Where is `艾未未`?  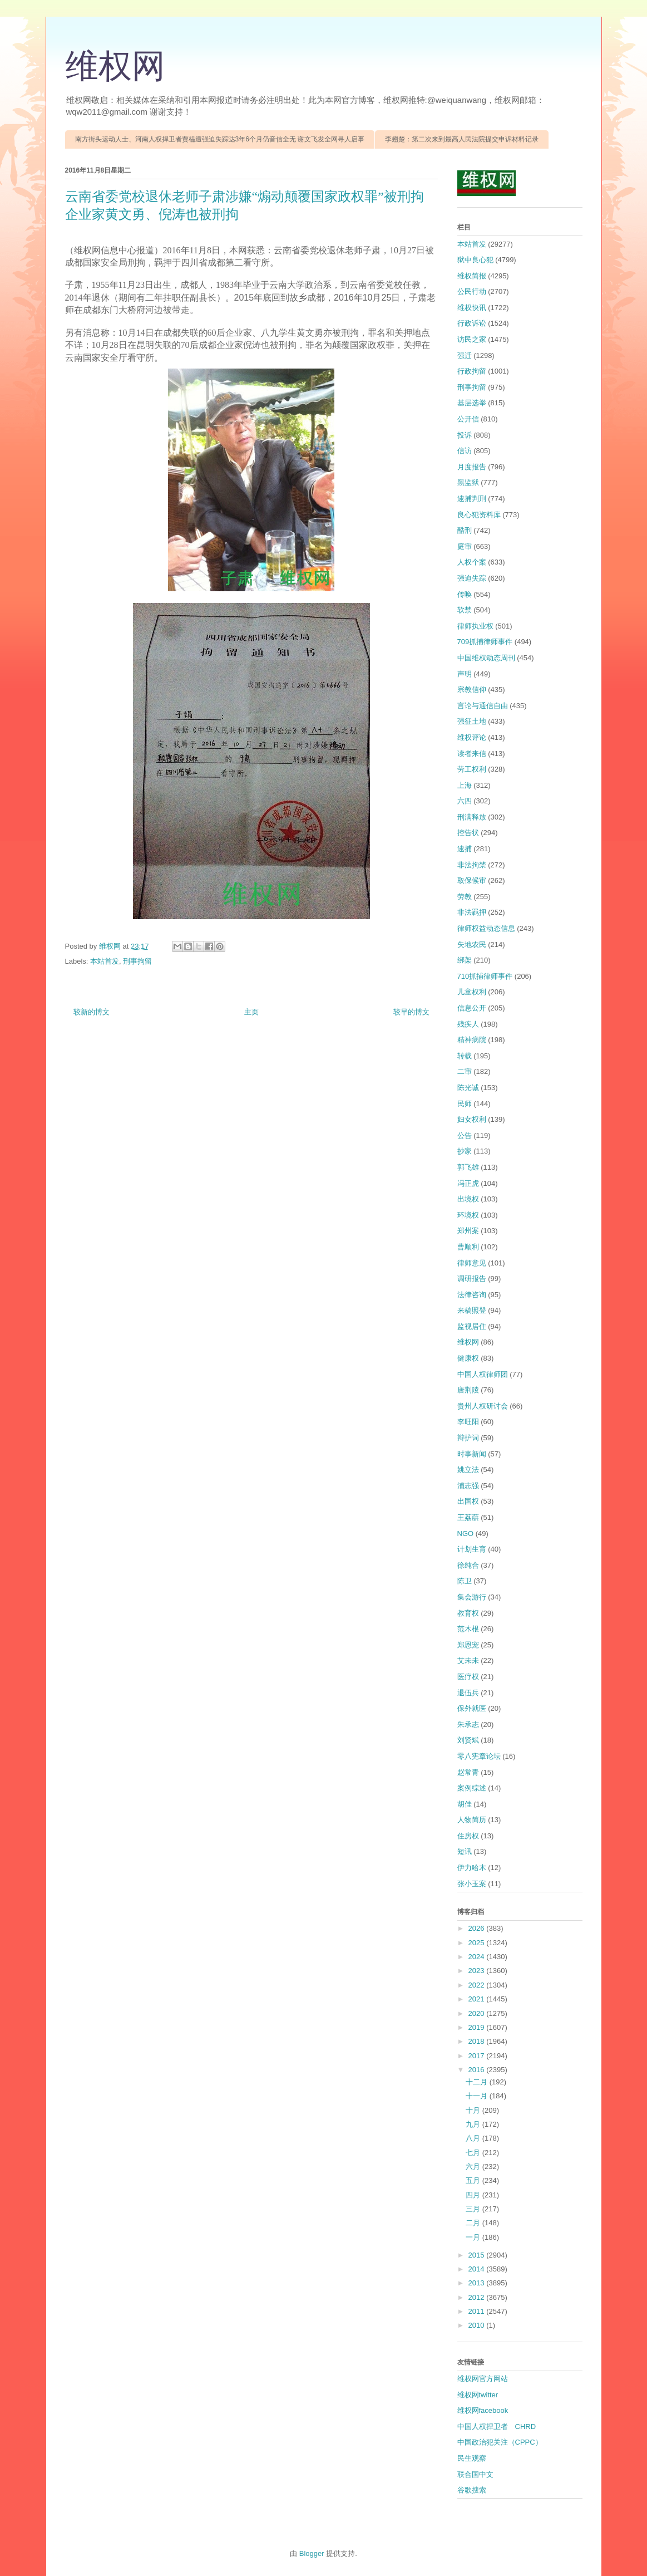
艾未未 is located at coordinates (468, 1660).